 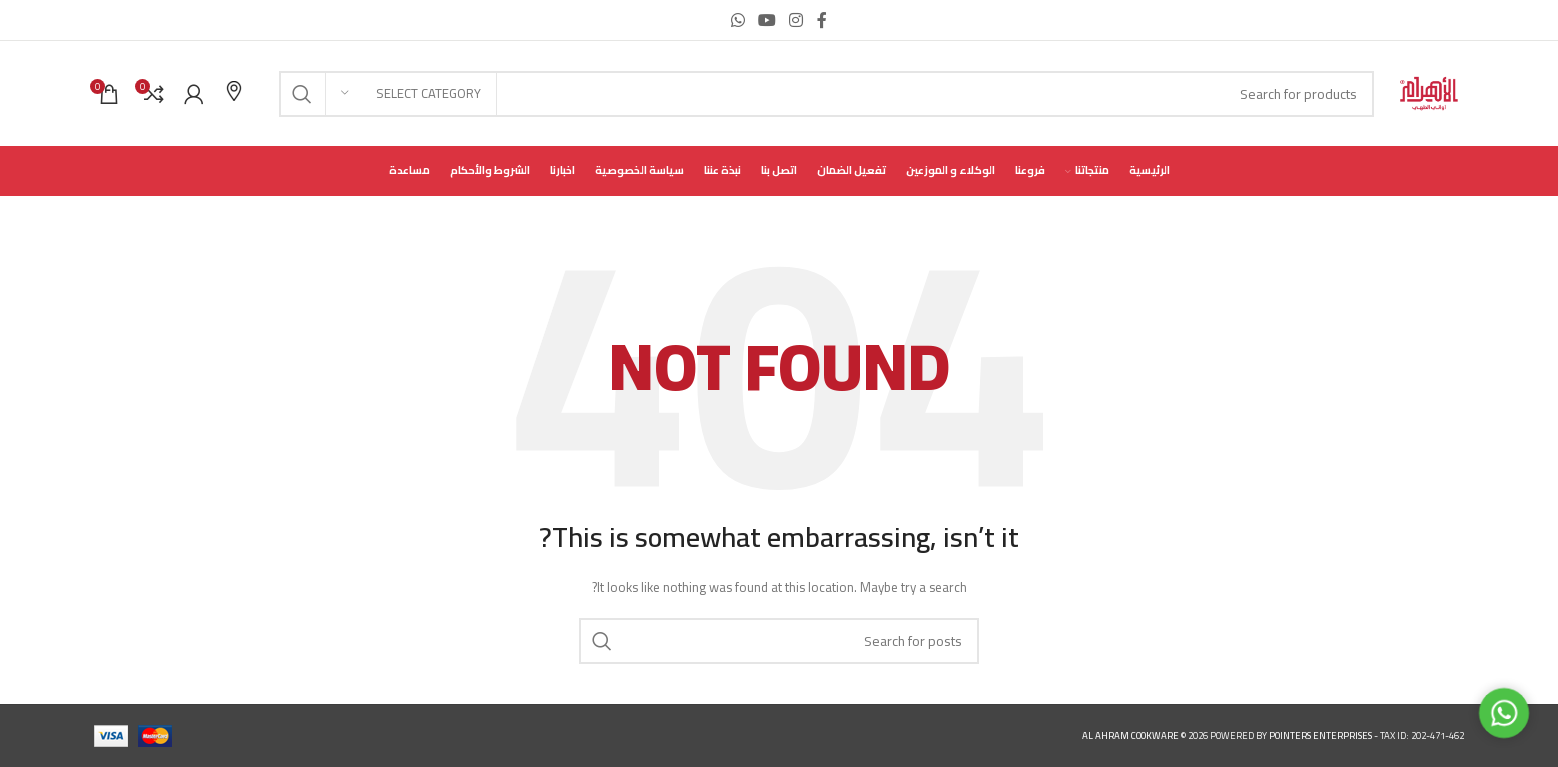 I want to click on [Site logo], so click(x=1429, y=92).